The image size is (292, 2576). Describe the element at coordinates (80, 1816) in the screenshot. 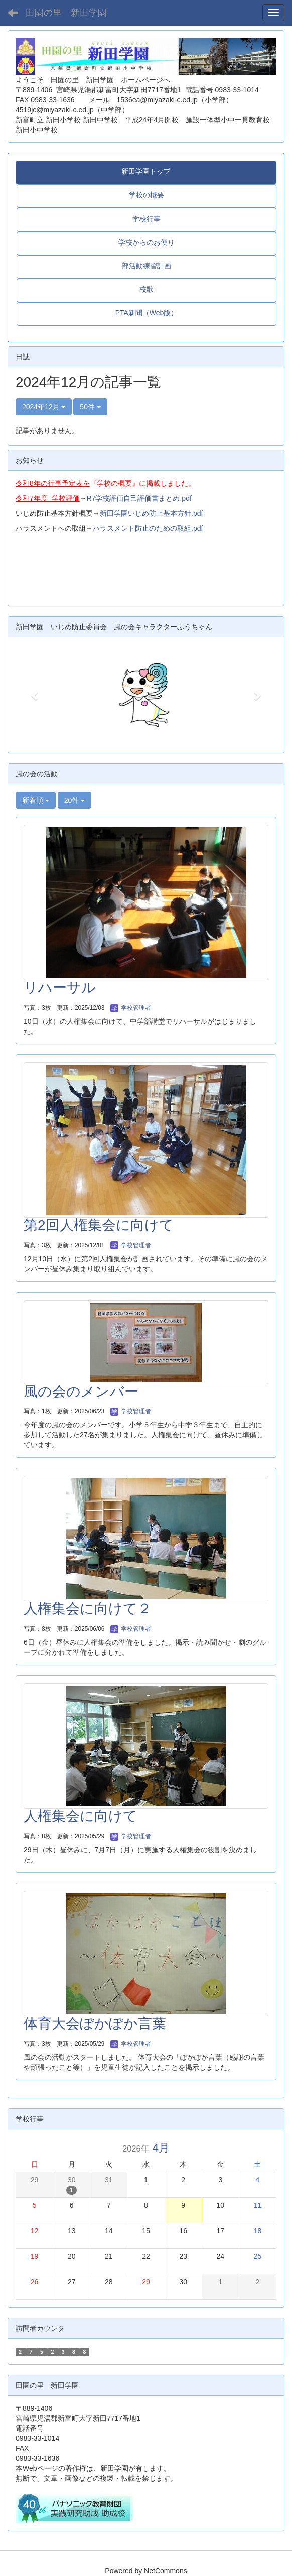

I see `人権集会に向けて` at that location.